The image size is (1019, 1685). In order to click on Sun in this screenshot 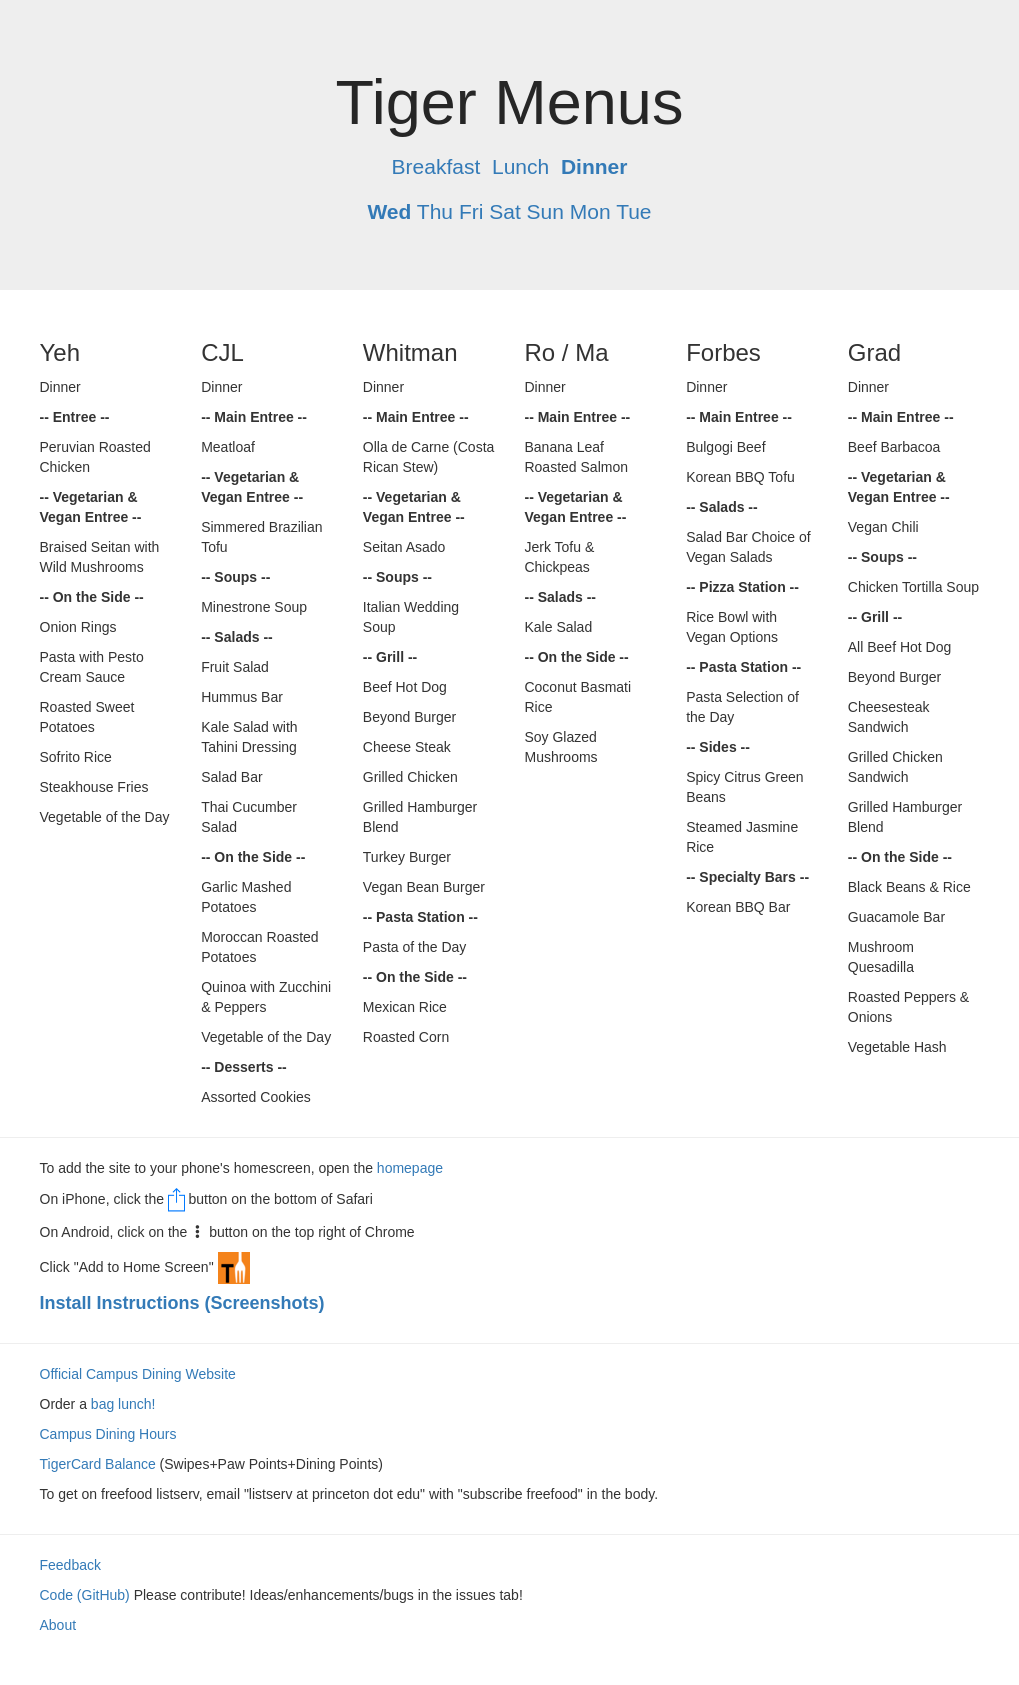, I will do `click(545, 211)`.